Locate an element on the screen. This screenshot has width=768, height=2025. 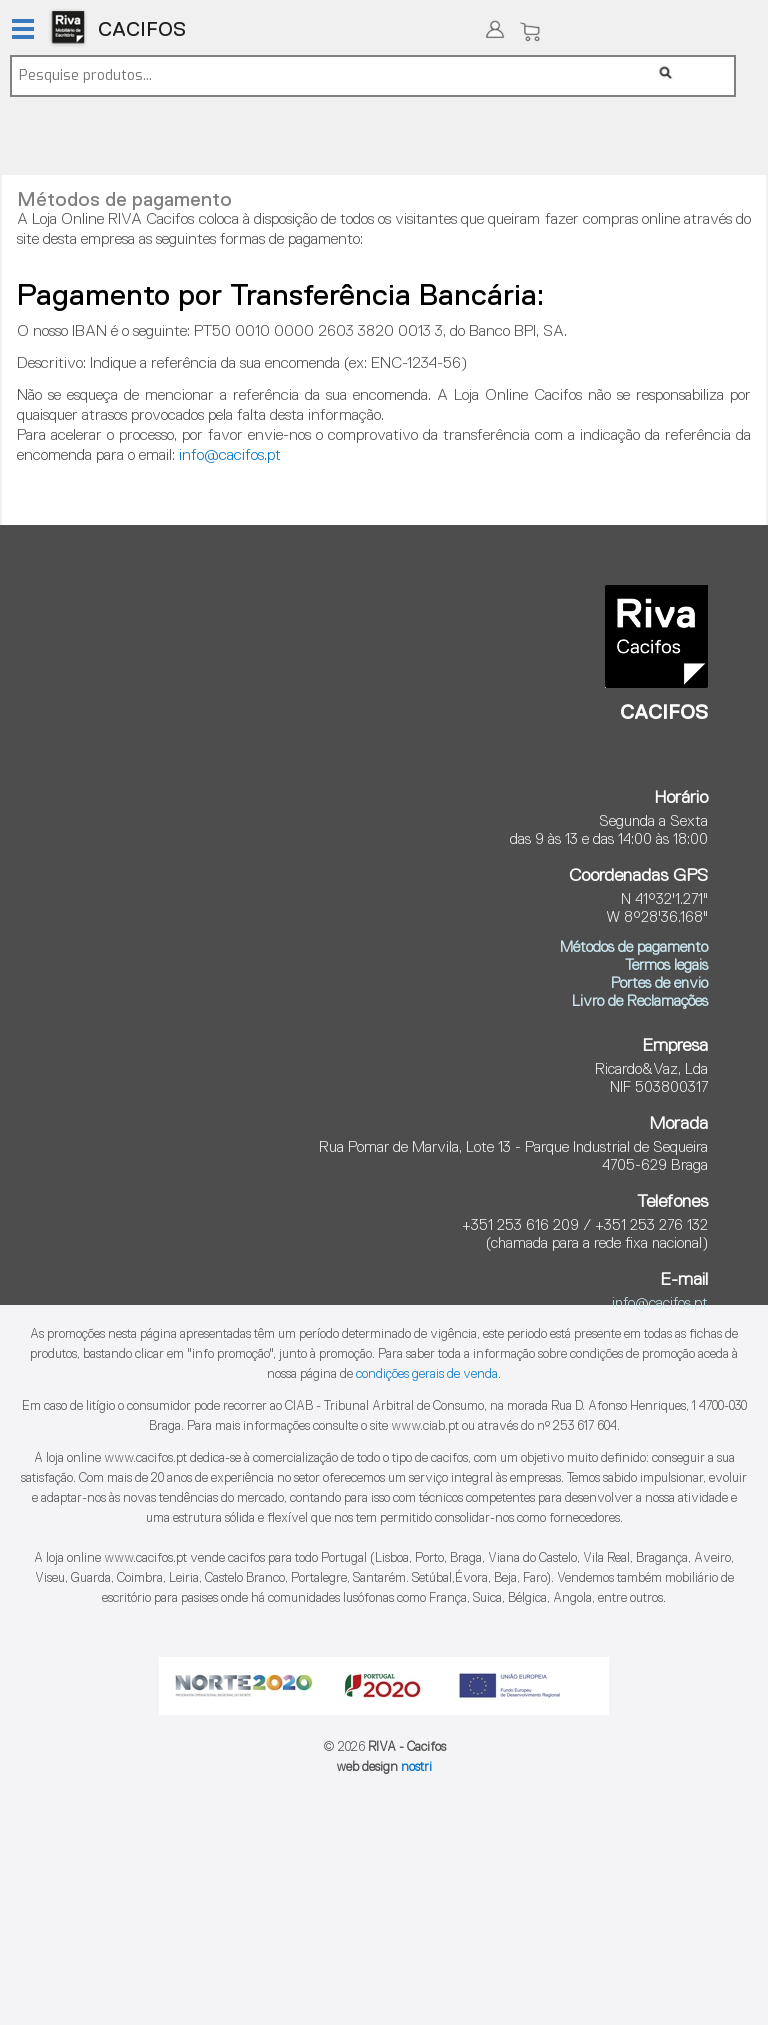
info@cacifos.pt is located at coordinates (230, 456).